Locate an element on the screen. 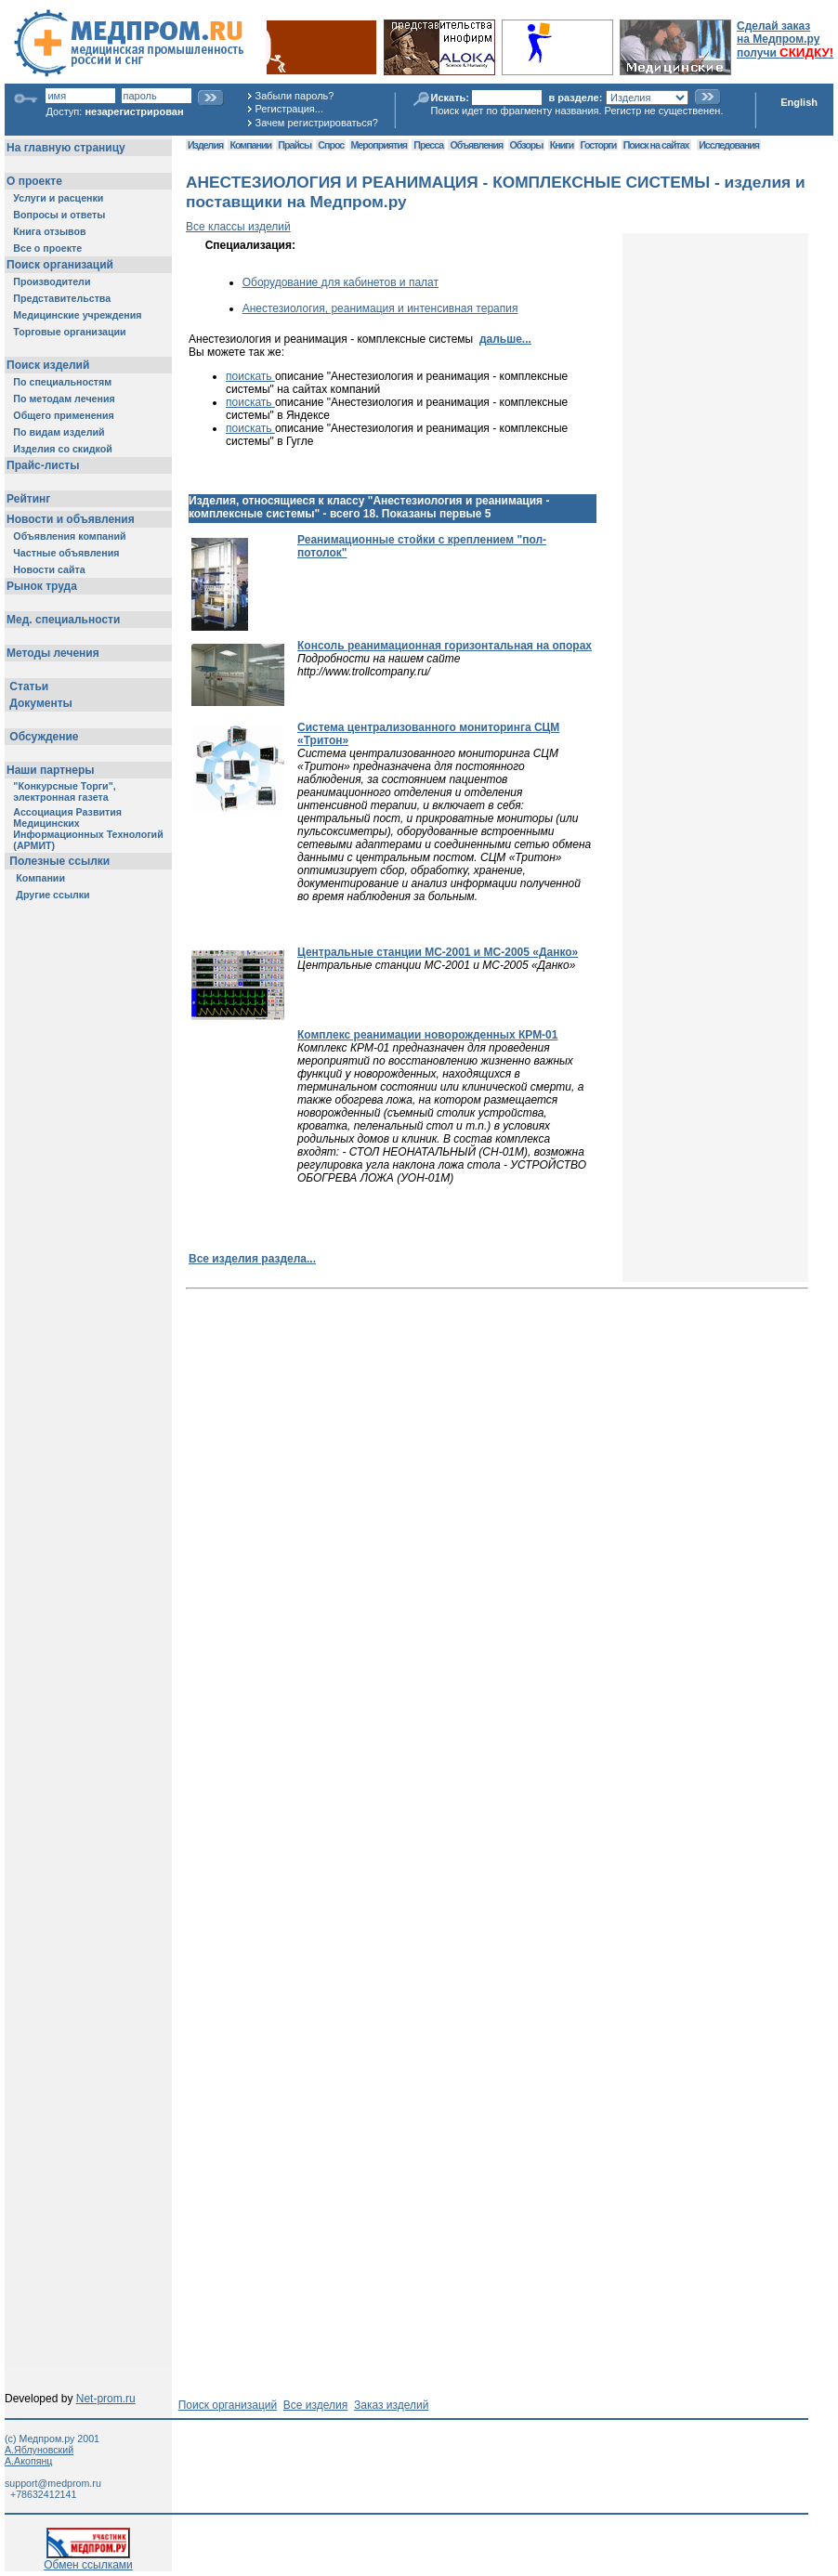 This screenshot has height=2576, width=838. Спрос is located at coordinates (331, 144).